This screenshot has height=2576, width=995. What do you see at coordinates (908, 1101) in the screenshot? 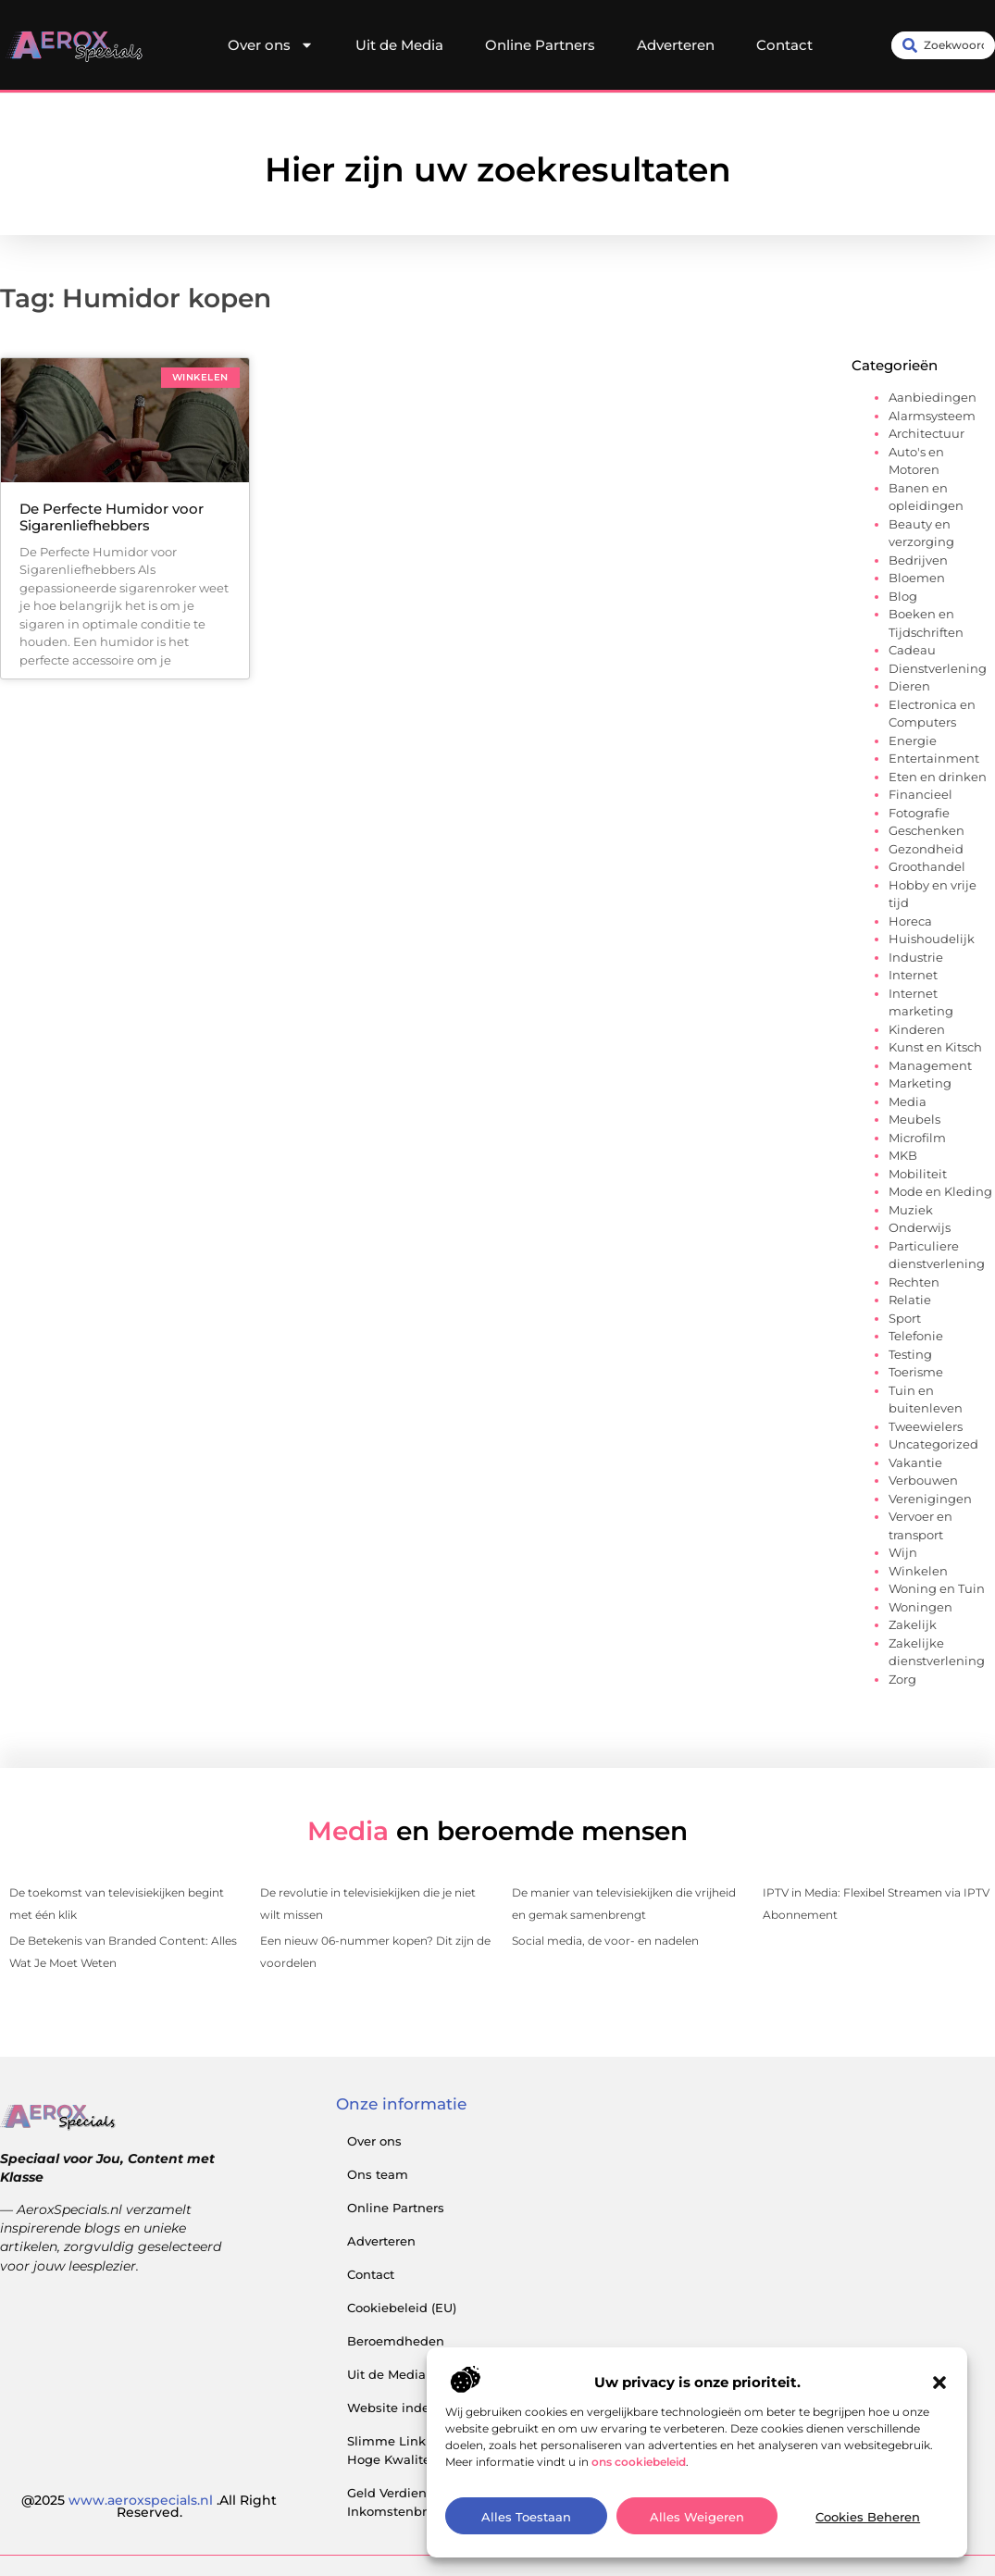
I see `Media` at bounding box center [908, 1101].